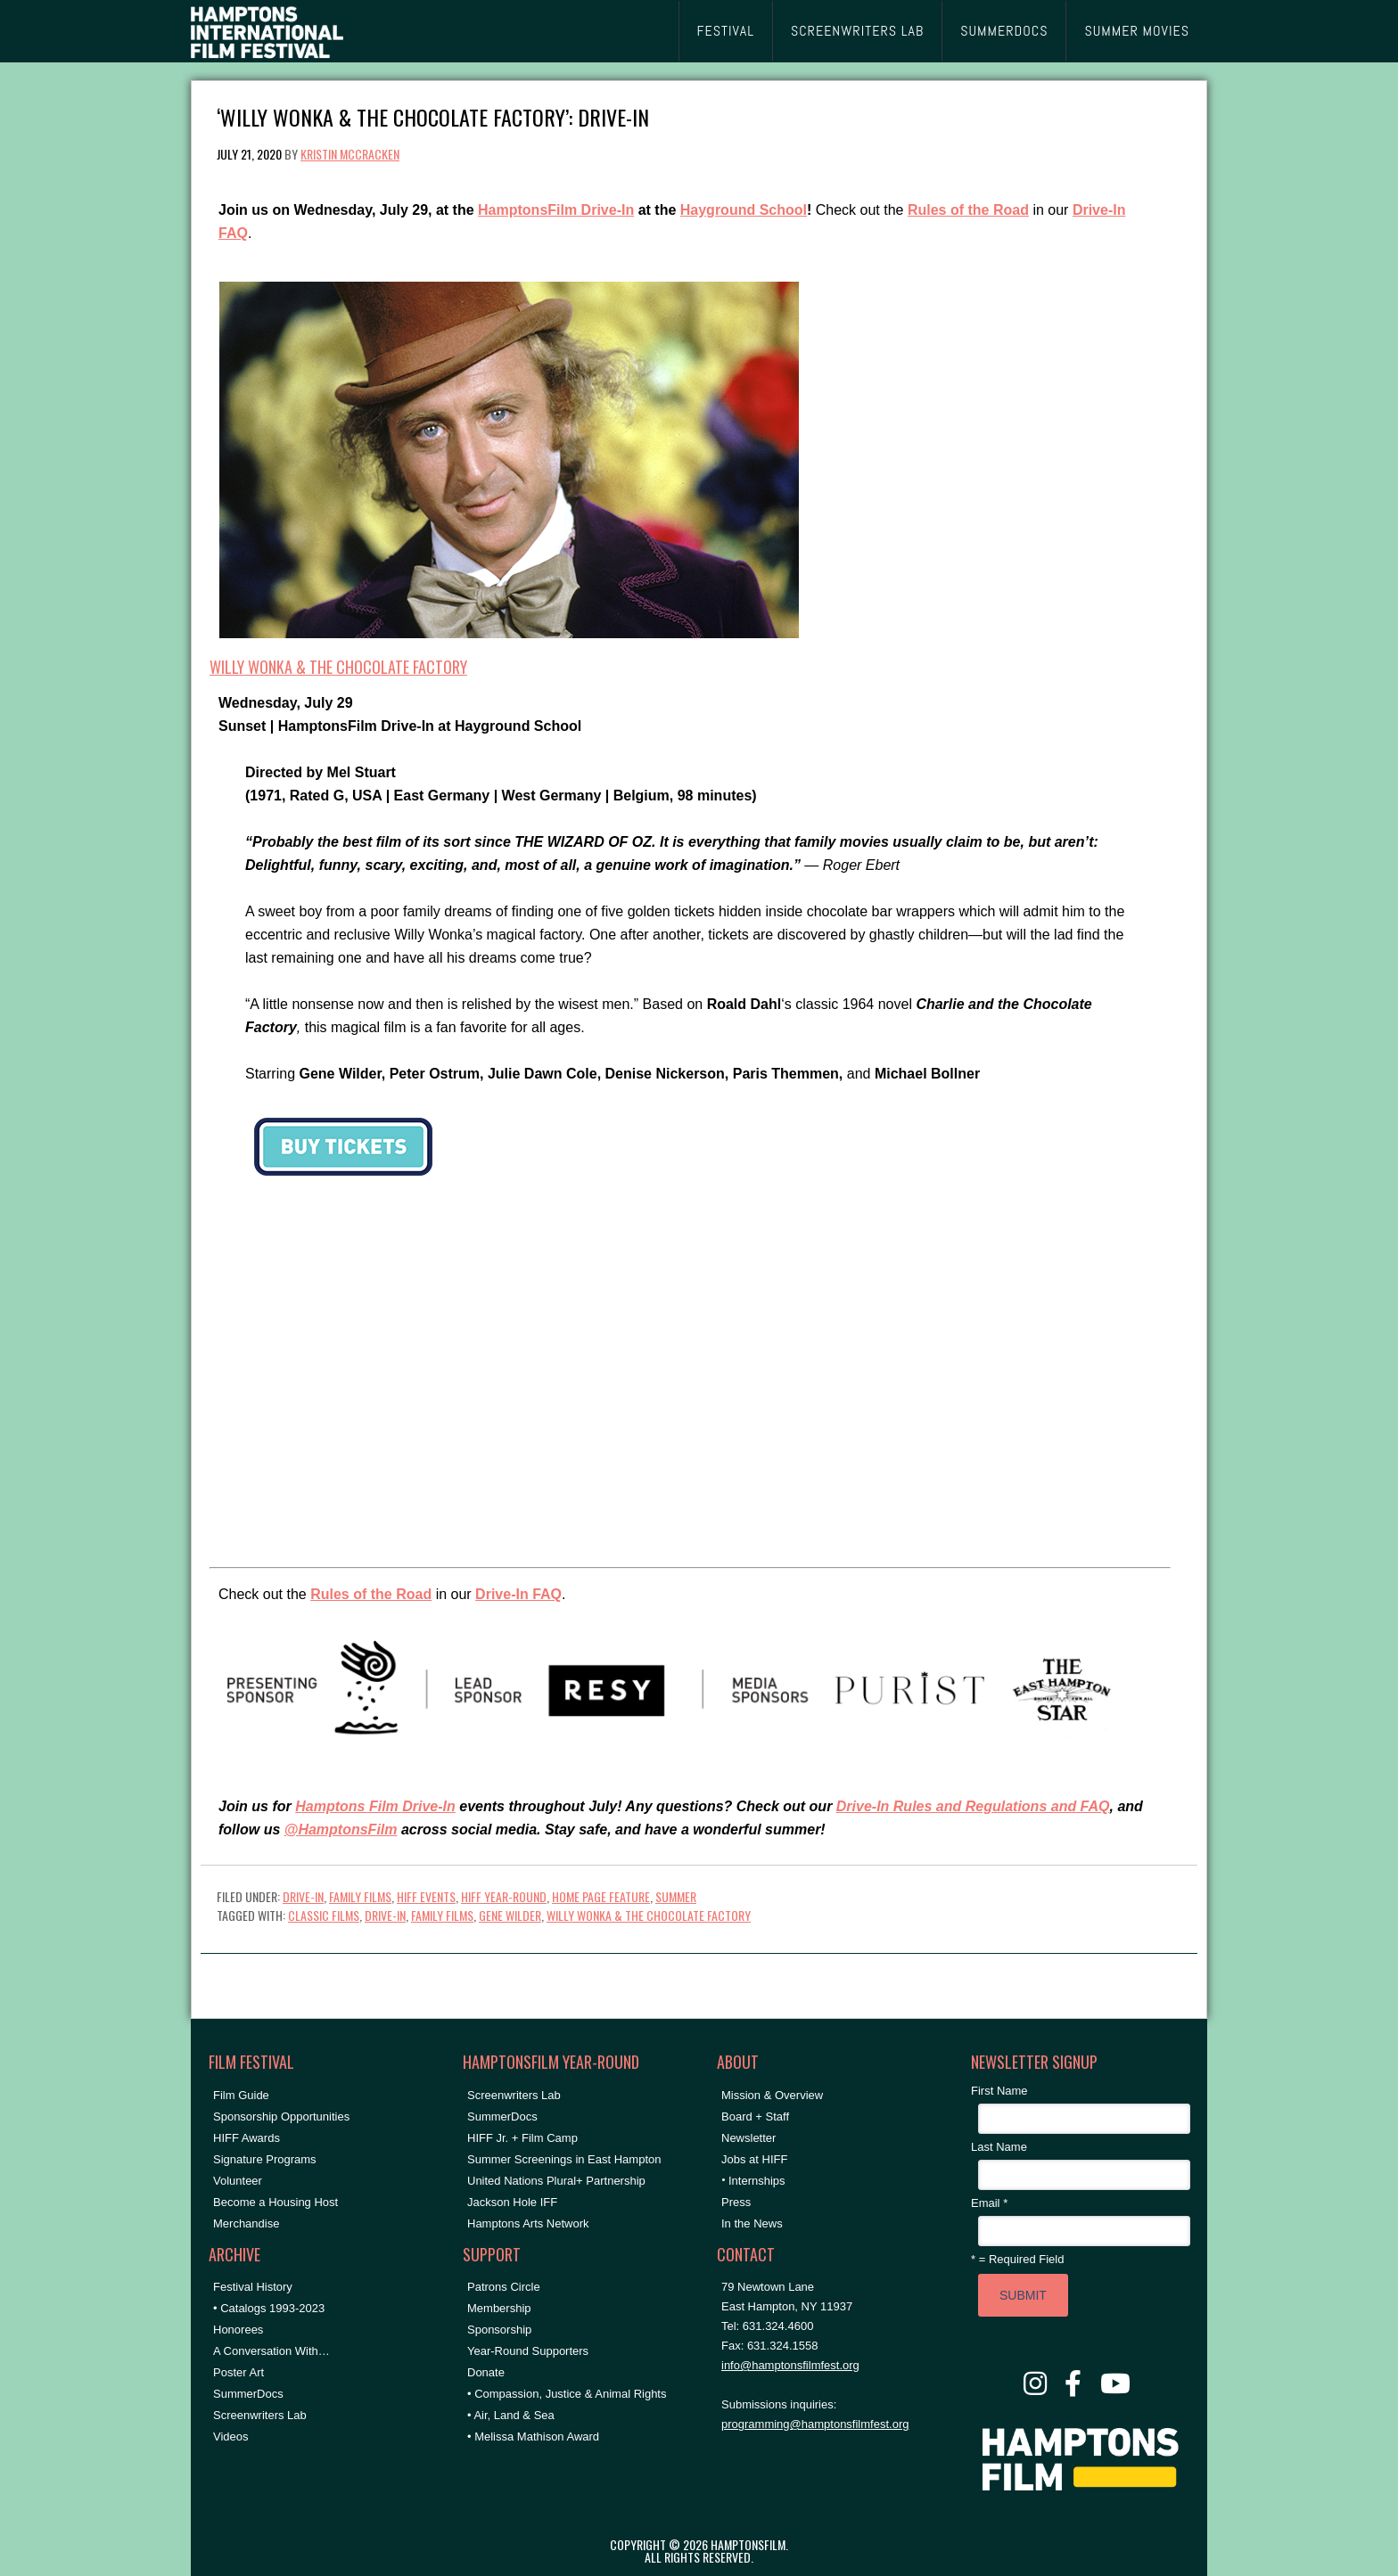 The height and width of the screenshot is (2576, 1398). I want to click on Membership, so click(499, 2308).